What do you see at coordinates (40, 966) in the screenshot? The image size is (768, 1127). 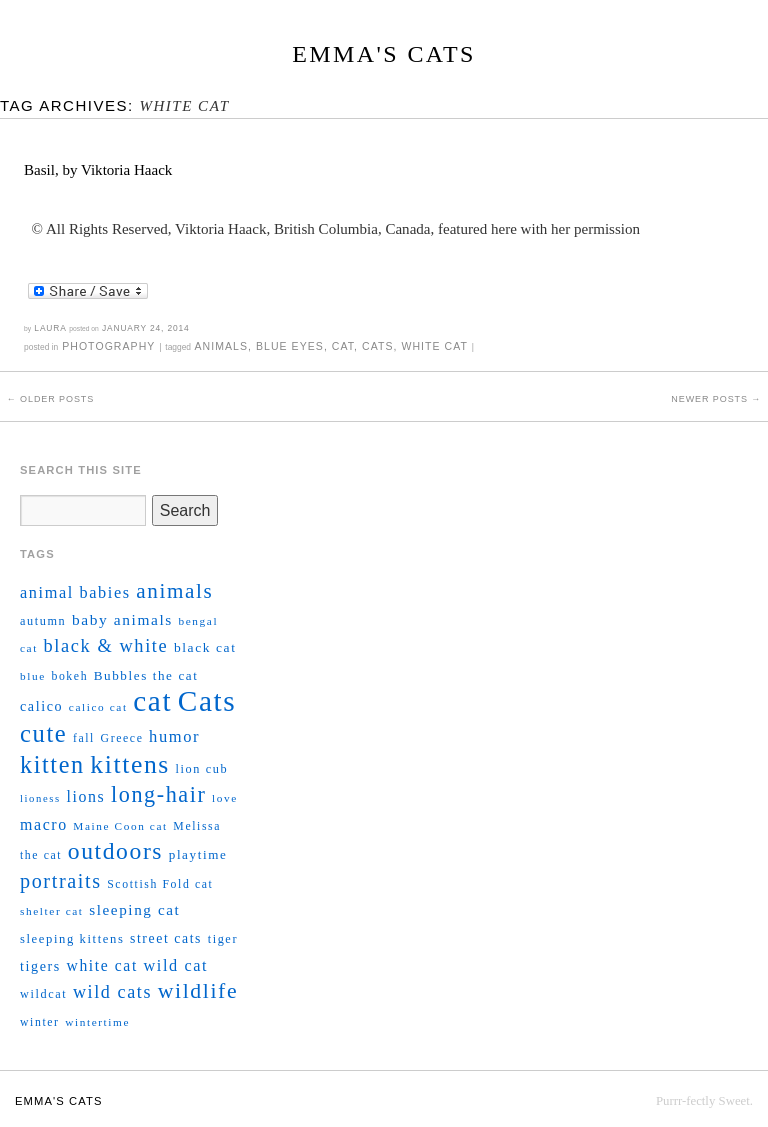 I see `tigers [tigers (16 items)]` at bounding box center [40, 966].